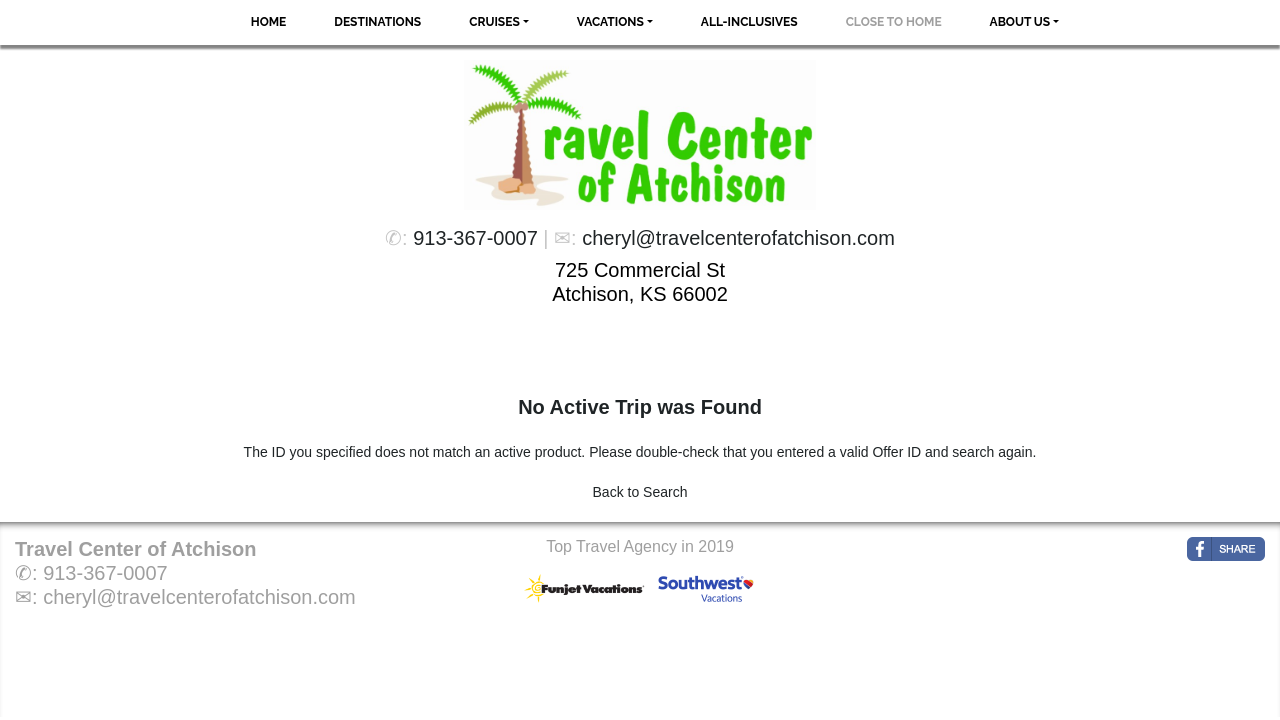 This screenshot has width=1280, height=720. Describe the element at coordinates (749, 22) in the screenshot. I see `All-Inclusives` at that location.